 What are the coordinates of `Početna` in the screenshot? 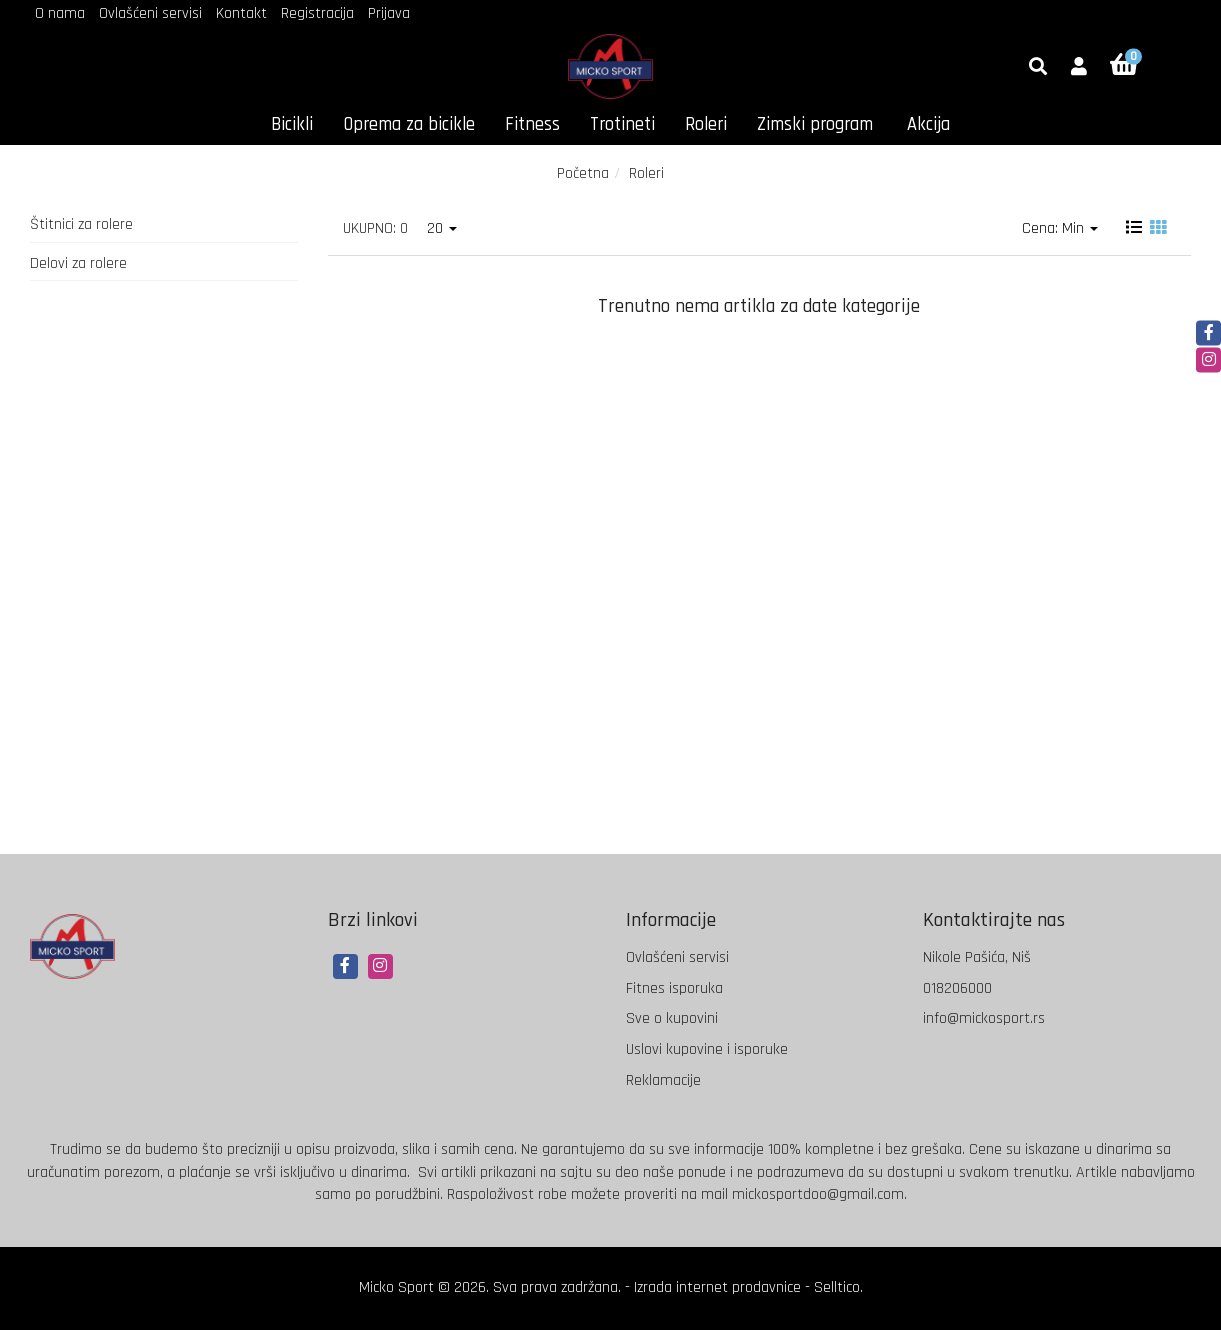 It's located at (583, 173).